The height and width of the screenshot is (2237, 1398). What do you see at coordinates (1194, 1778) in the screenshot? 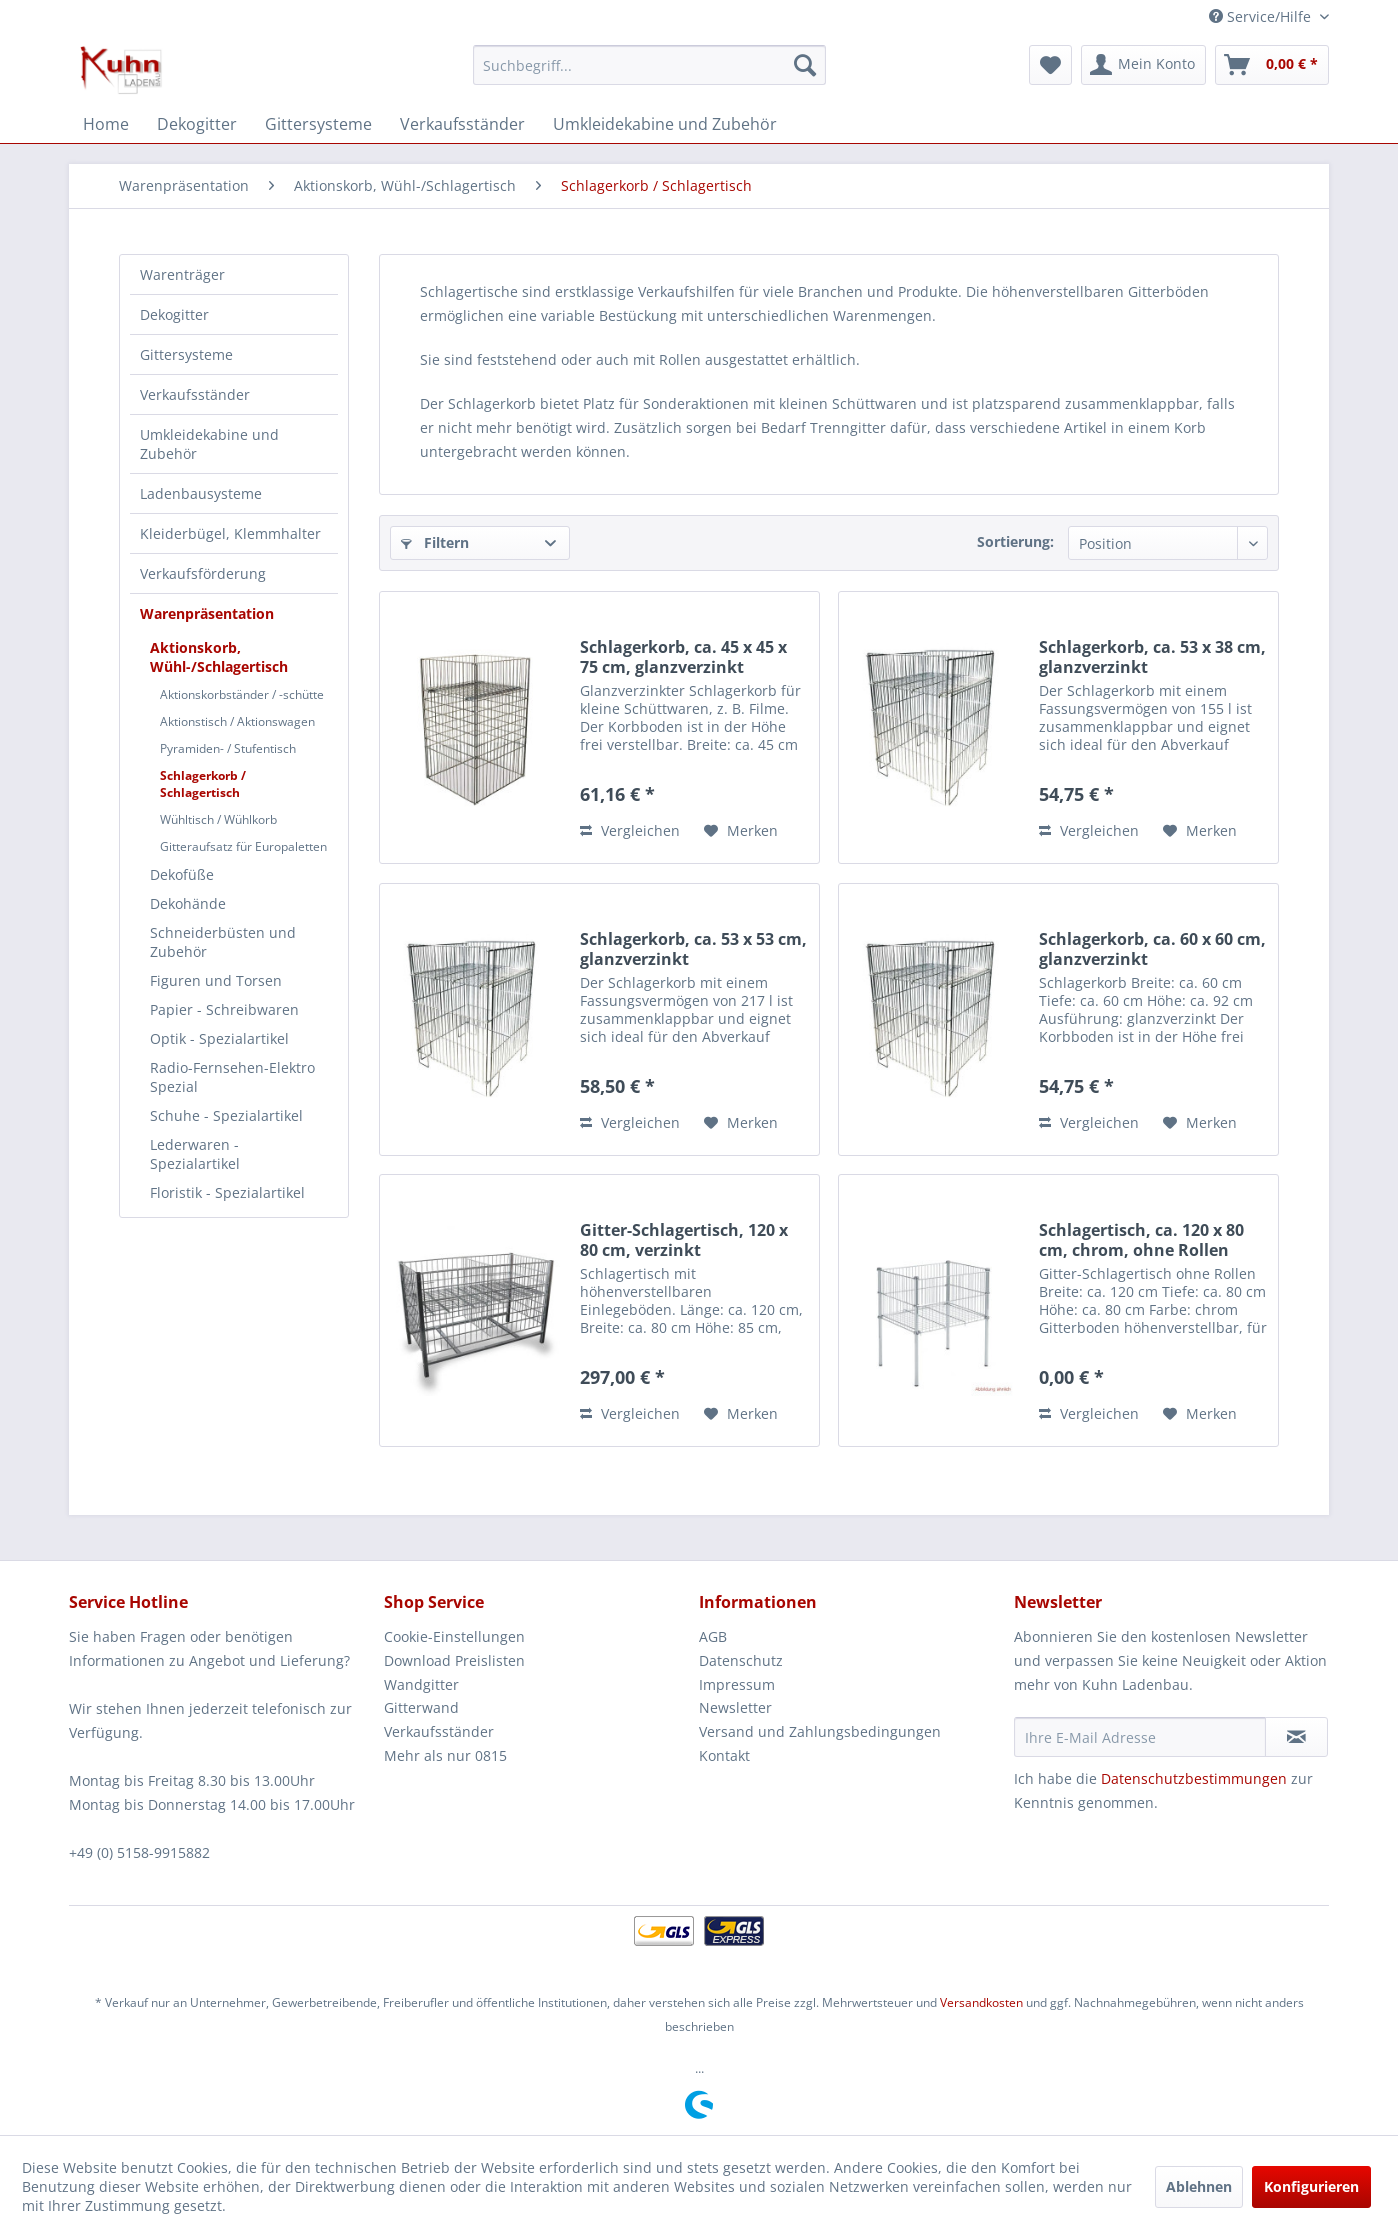
I see `Datenschutzbestimmungen` at bounding box center [1194, 1778].